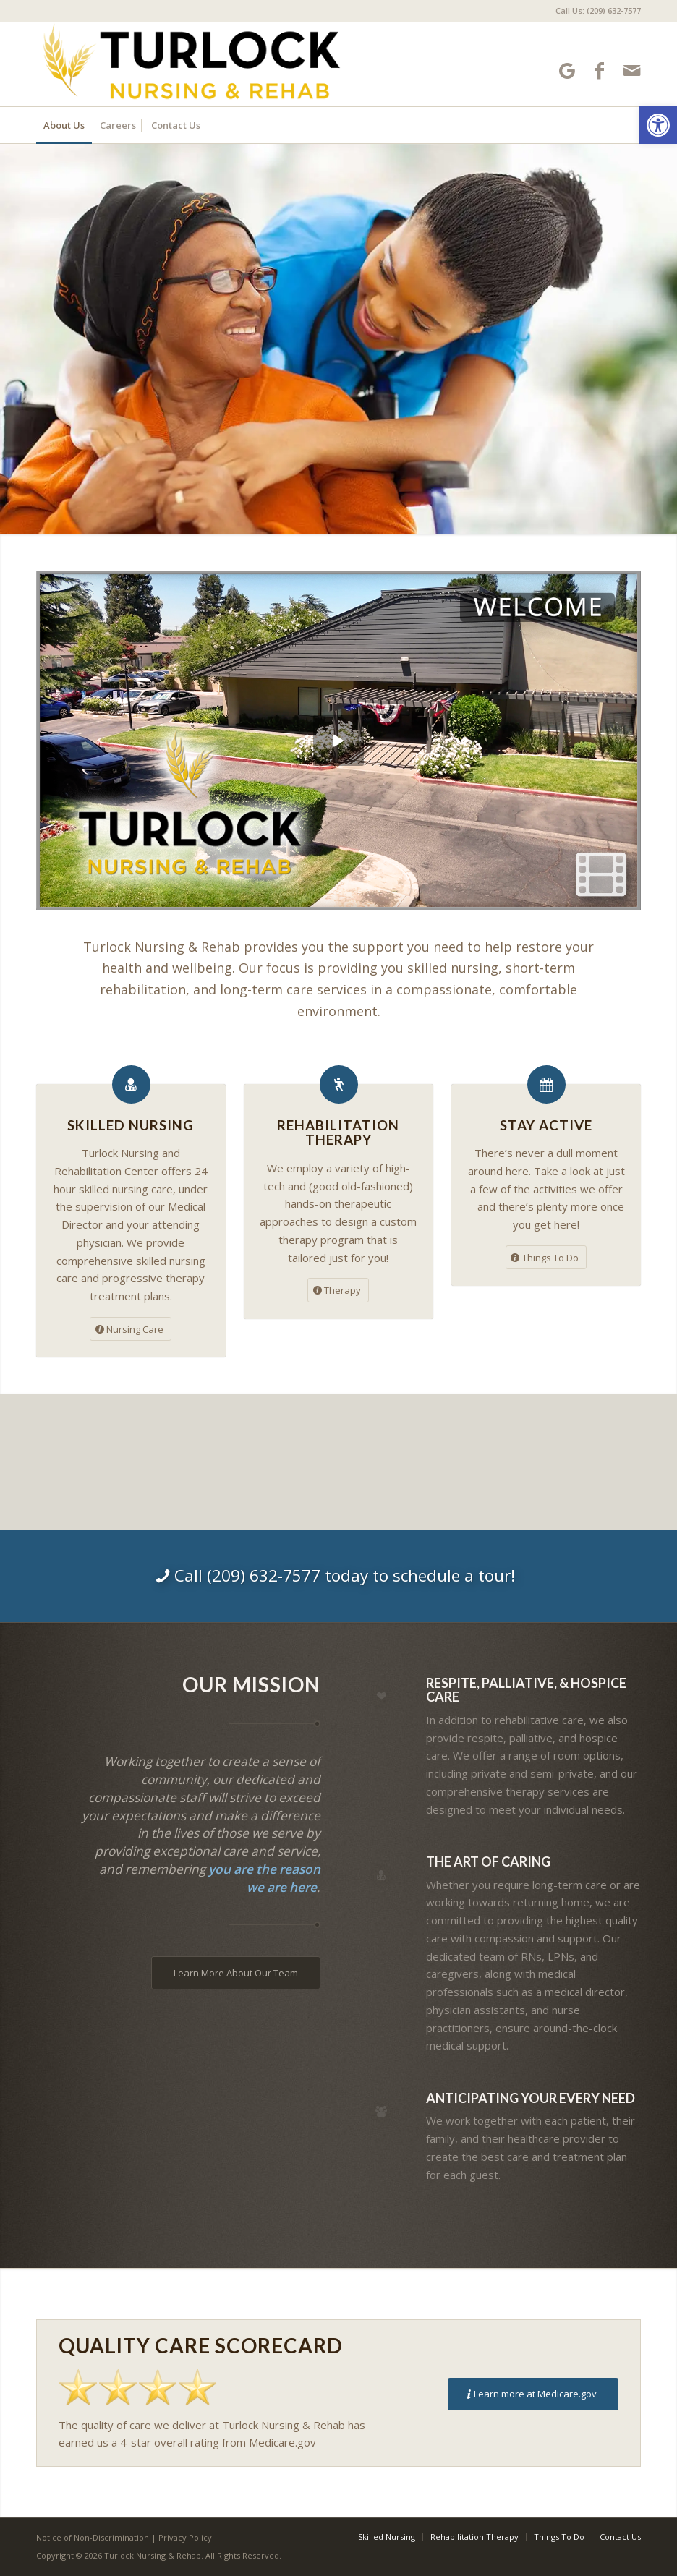 The width and height of the screenshot is (677, 2576). Describe the element at coordinates (566, 71) in the screenshot. I see `[Link to Google-maps]` at that location.